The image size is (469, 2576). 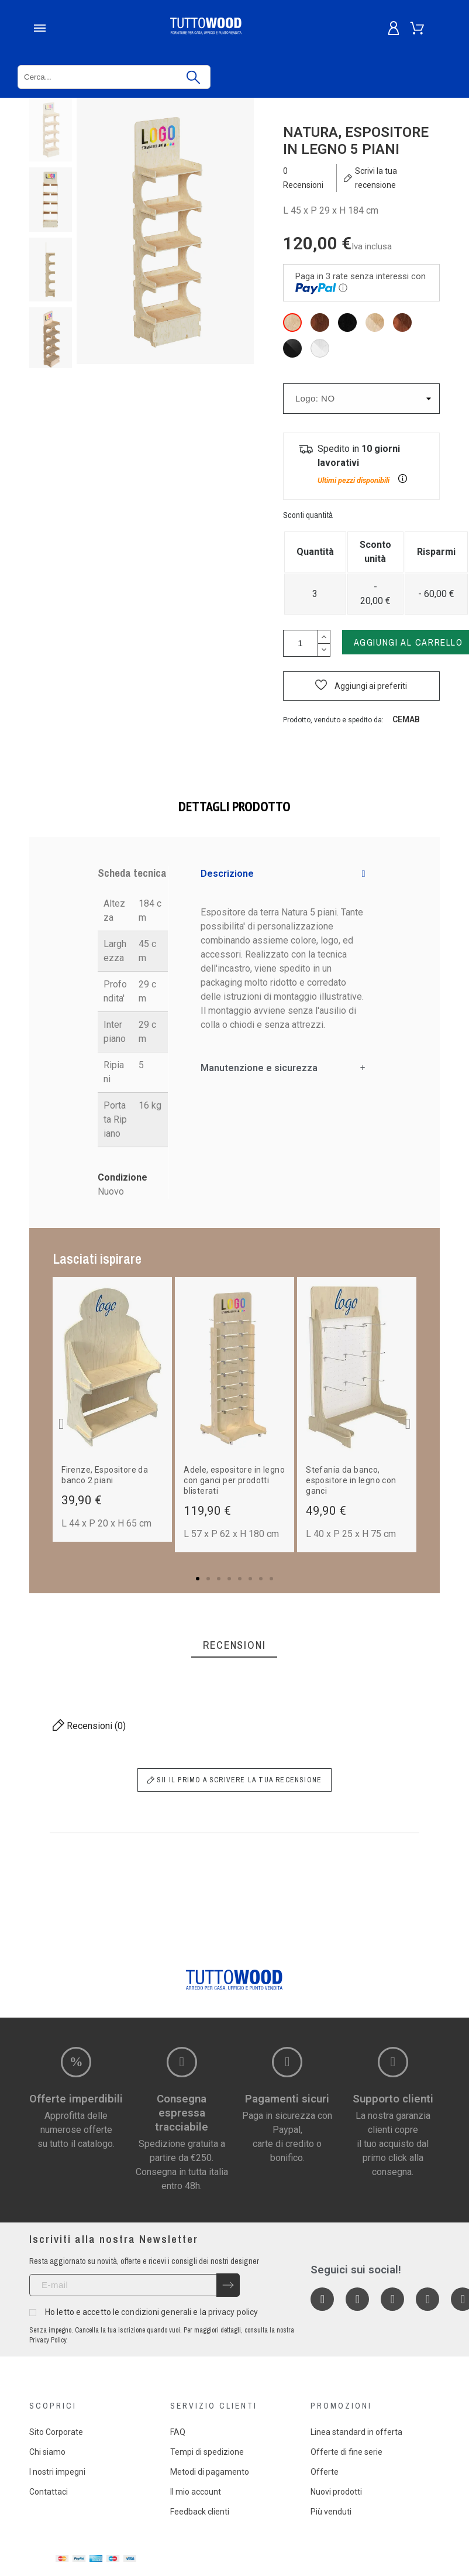 What do you see at coordinates (300, 643) in the screenshot?
I see `[Quantità]` at bounding box center [300, 643].